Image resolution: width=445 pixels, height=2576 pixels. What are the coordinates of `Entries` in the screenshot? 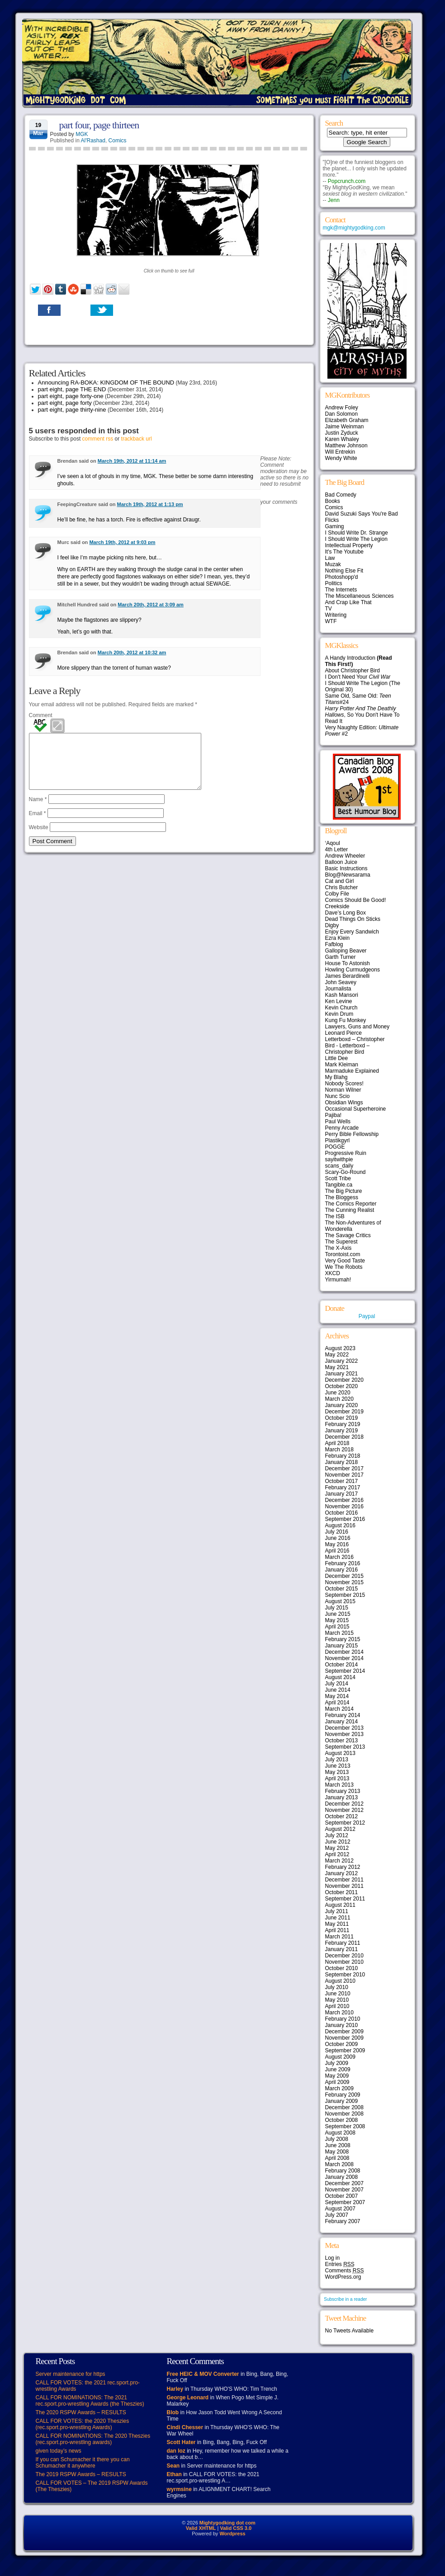 It's located at (340, 2264).